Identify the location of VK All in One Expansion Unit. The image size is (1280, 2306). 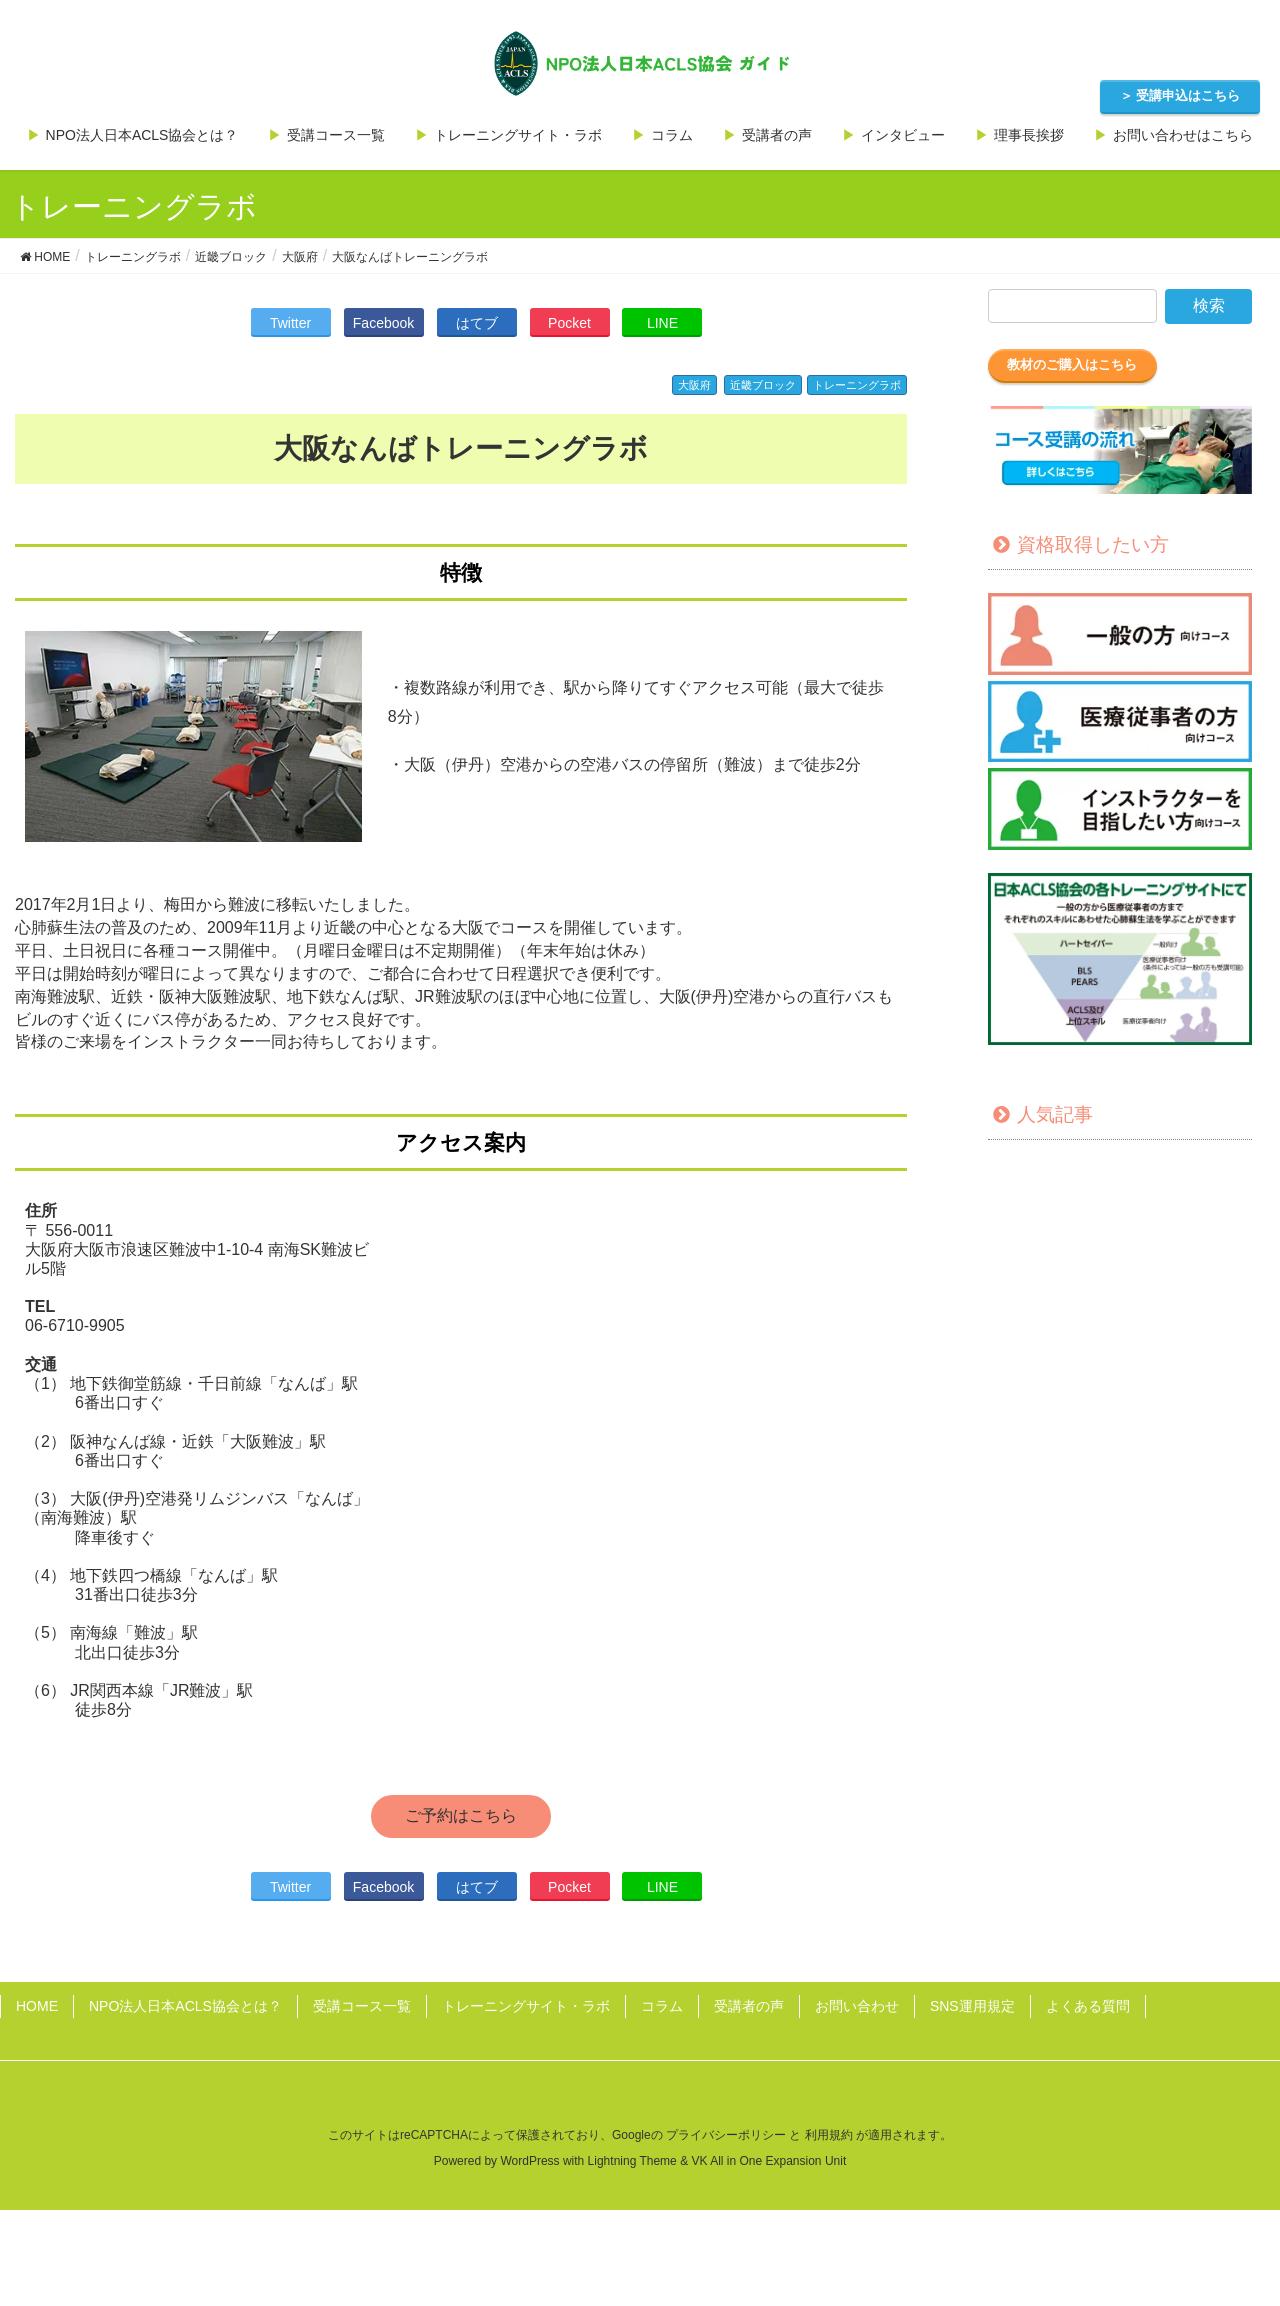
(768, 2161).